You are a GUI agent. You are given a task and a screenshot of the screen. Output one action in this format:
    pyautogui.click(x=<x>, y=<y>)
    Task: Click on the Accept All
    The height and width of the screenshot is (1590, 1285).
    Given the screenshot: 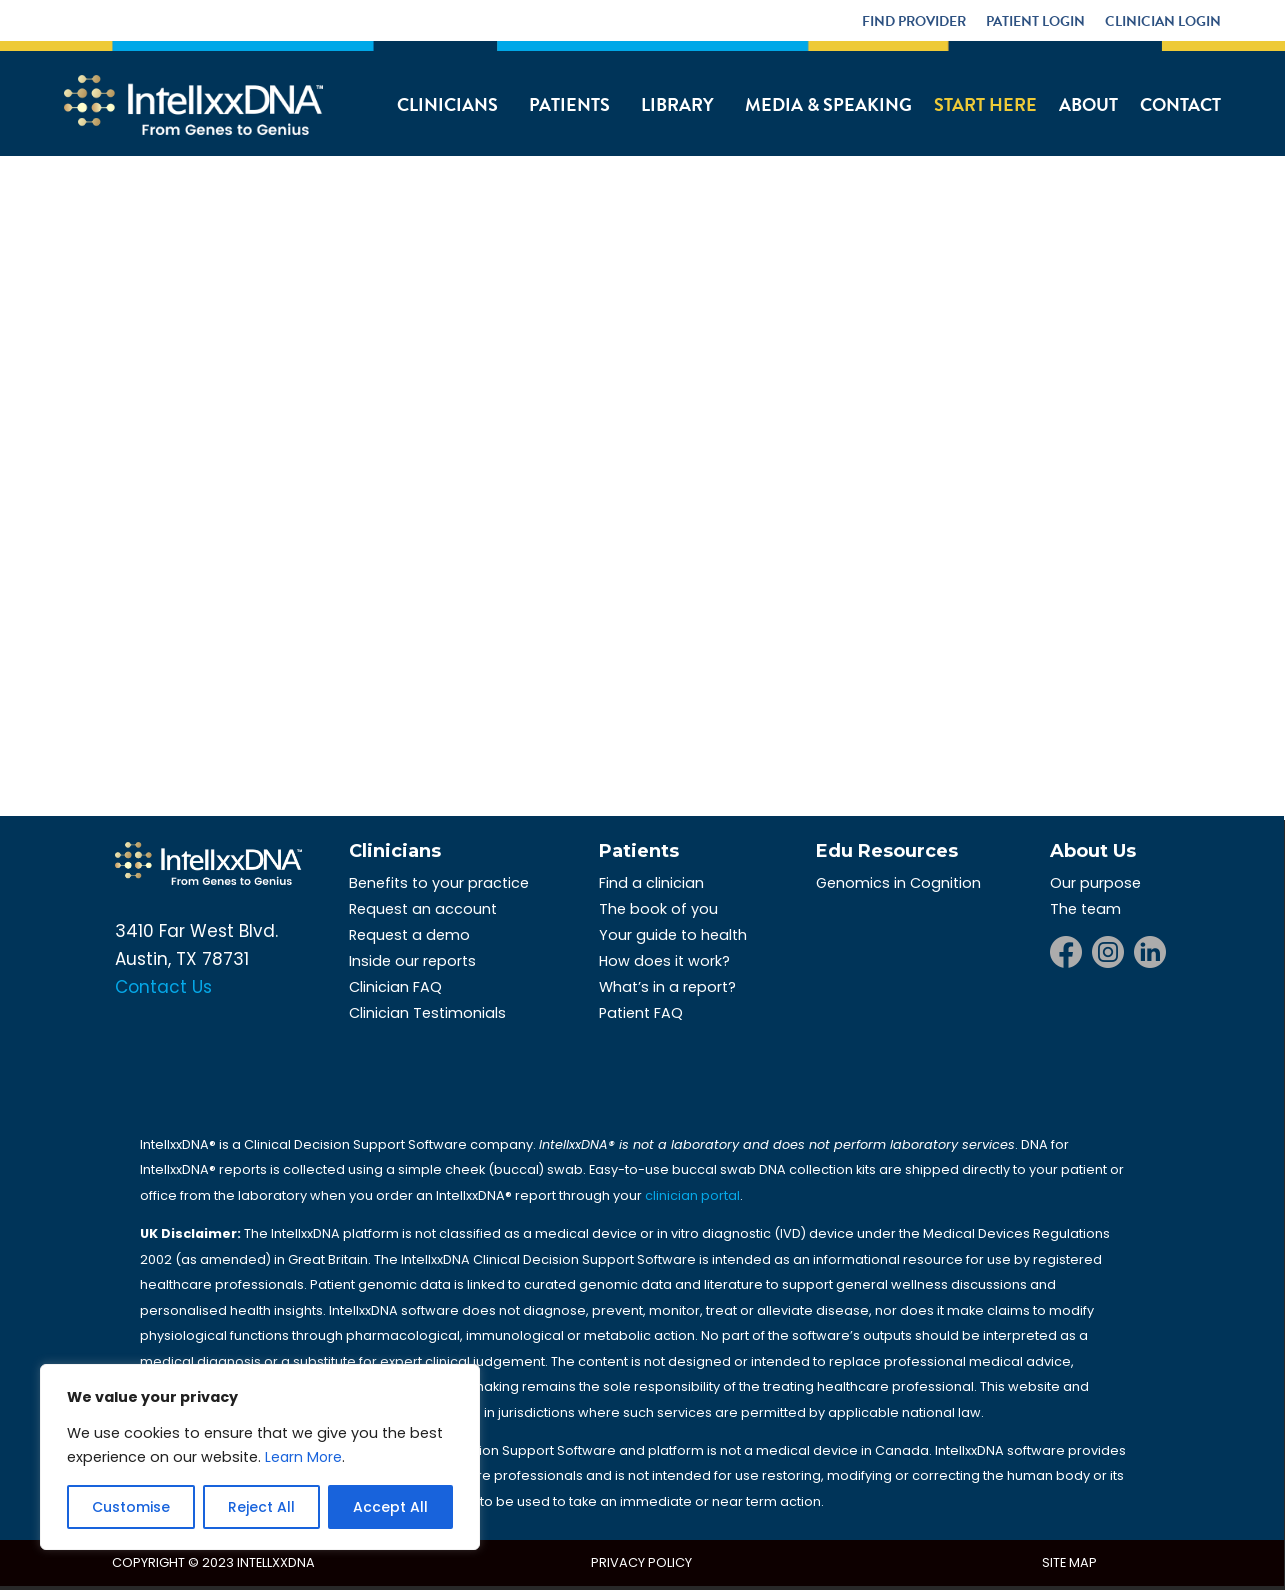 What is the action you would take?
    pyautogui.click(x=390, y=1507)
    